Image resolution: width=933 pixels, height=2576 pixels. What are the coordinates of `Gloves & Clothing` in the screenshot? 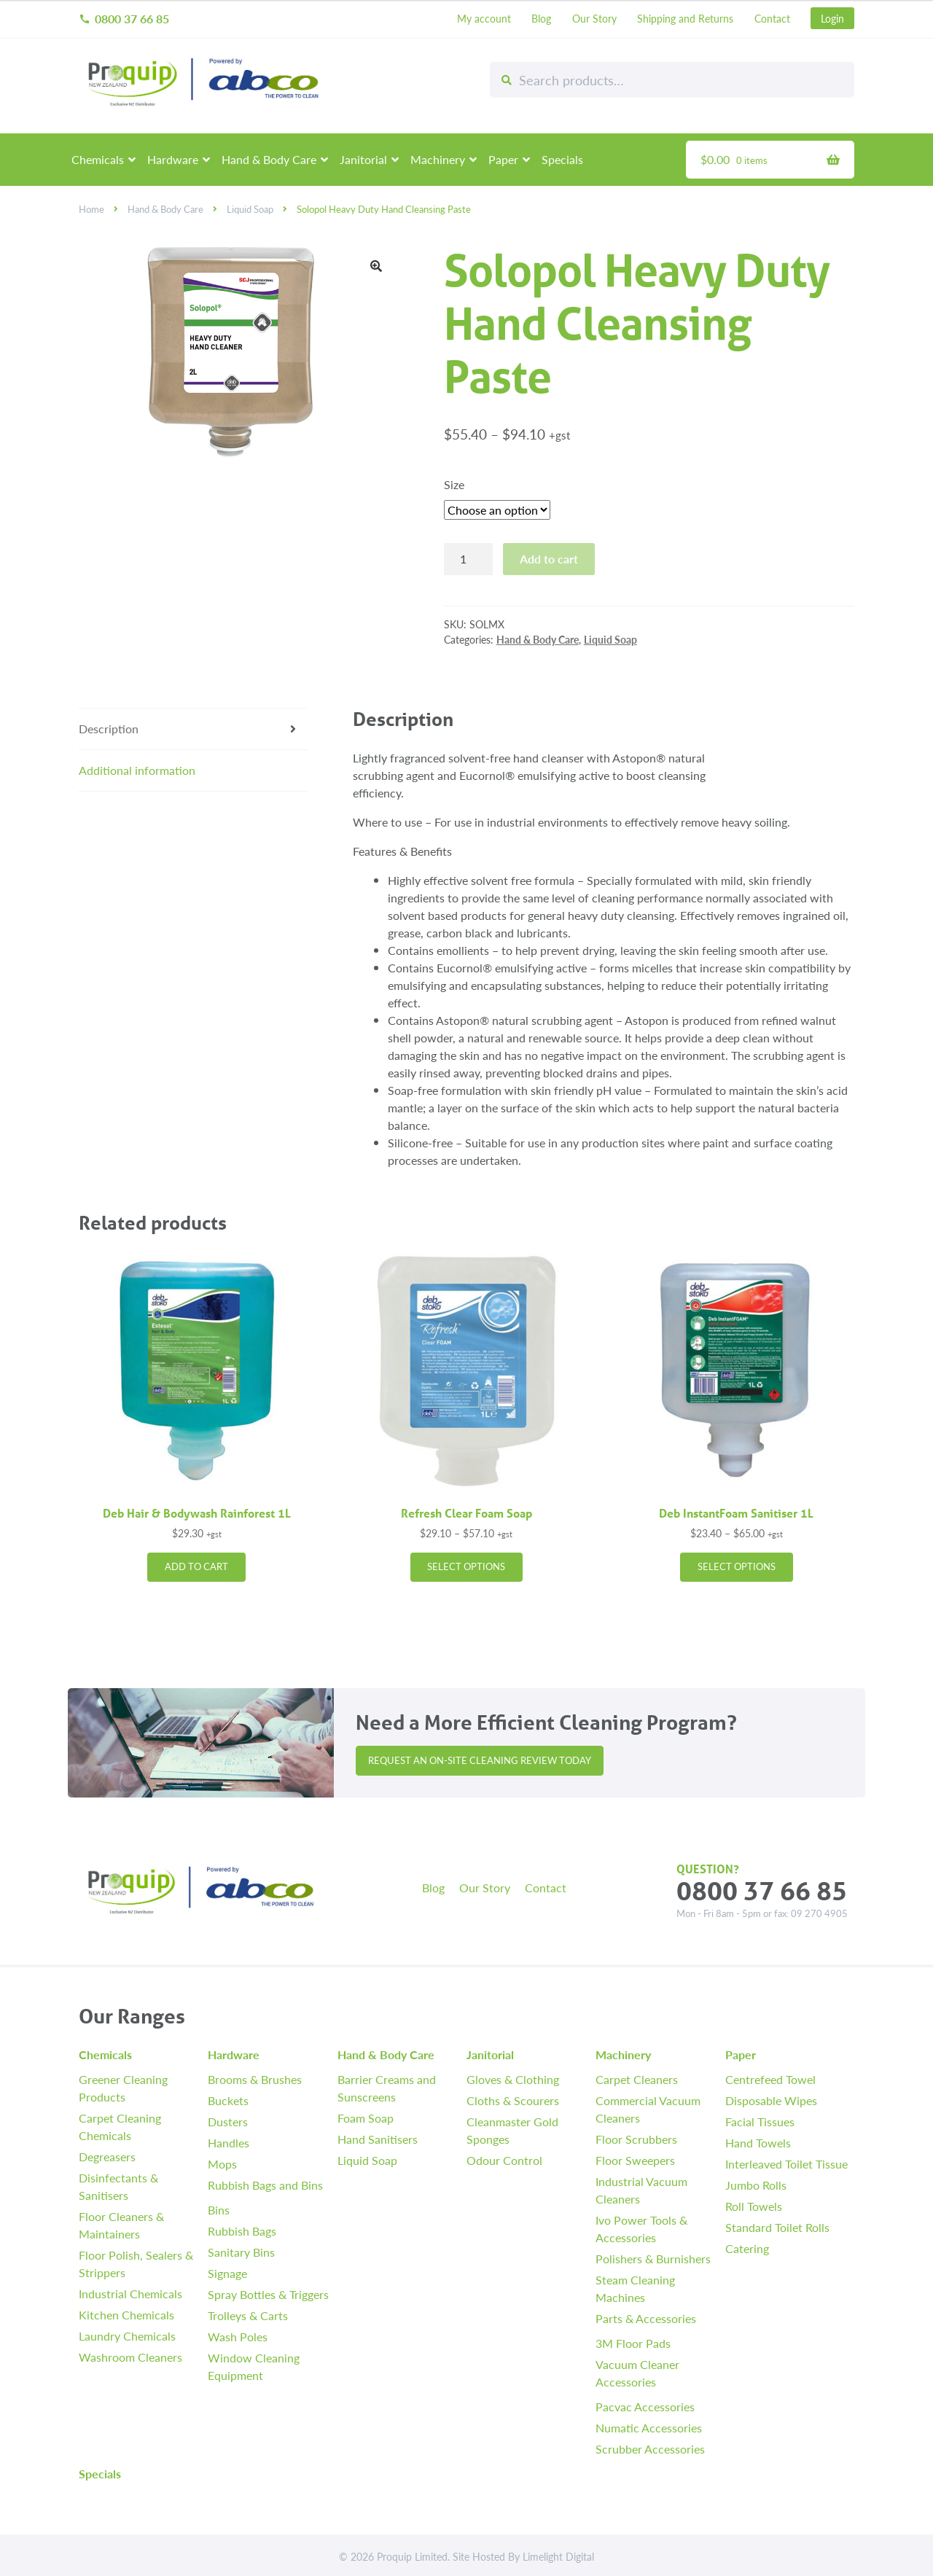 It's located at (512, 2079).